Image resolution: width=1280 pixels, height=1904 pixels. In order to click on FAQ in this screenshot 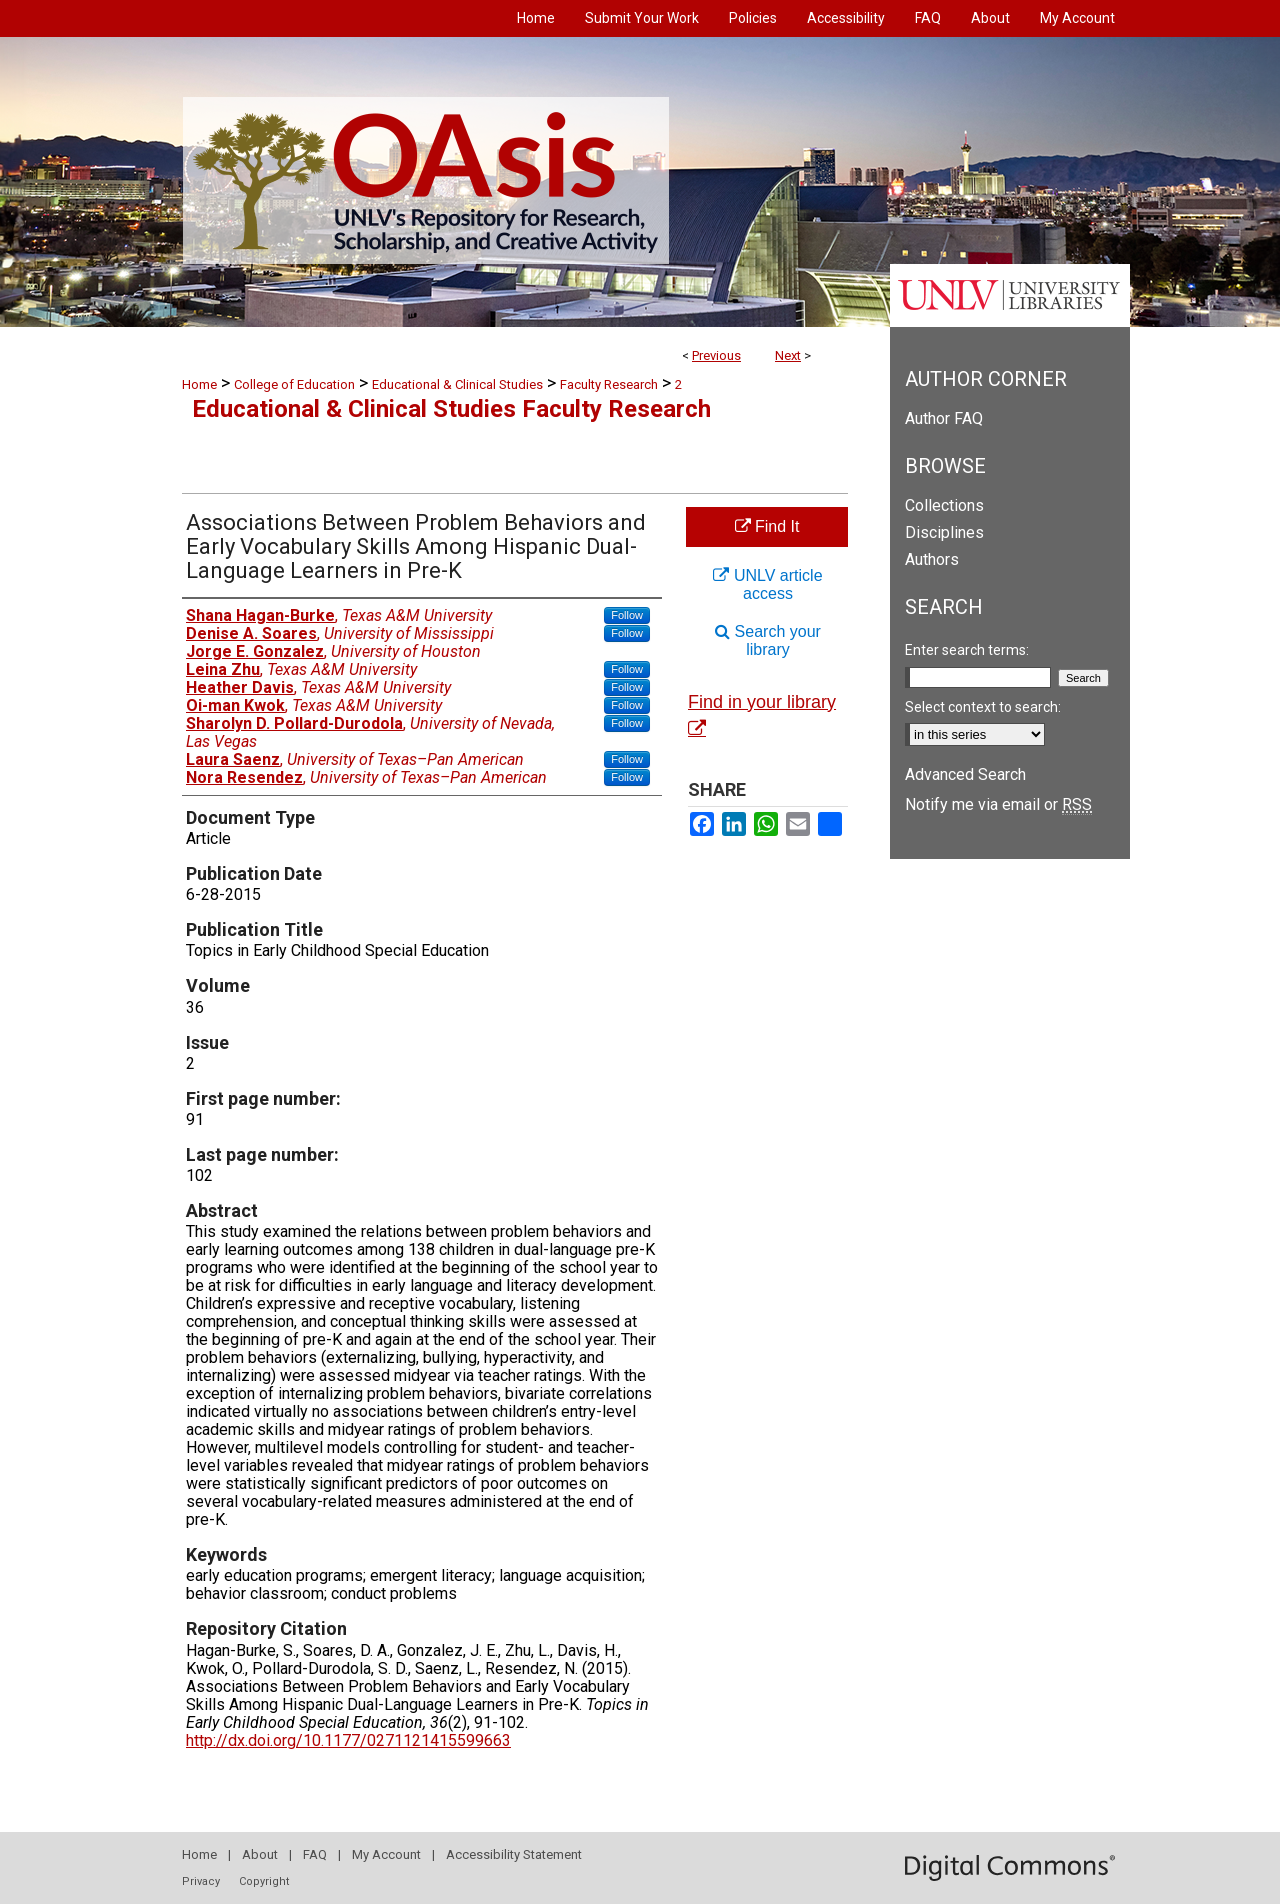, I will do `click(315, 1854)`.